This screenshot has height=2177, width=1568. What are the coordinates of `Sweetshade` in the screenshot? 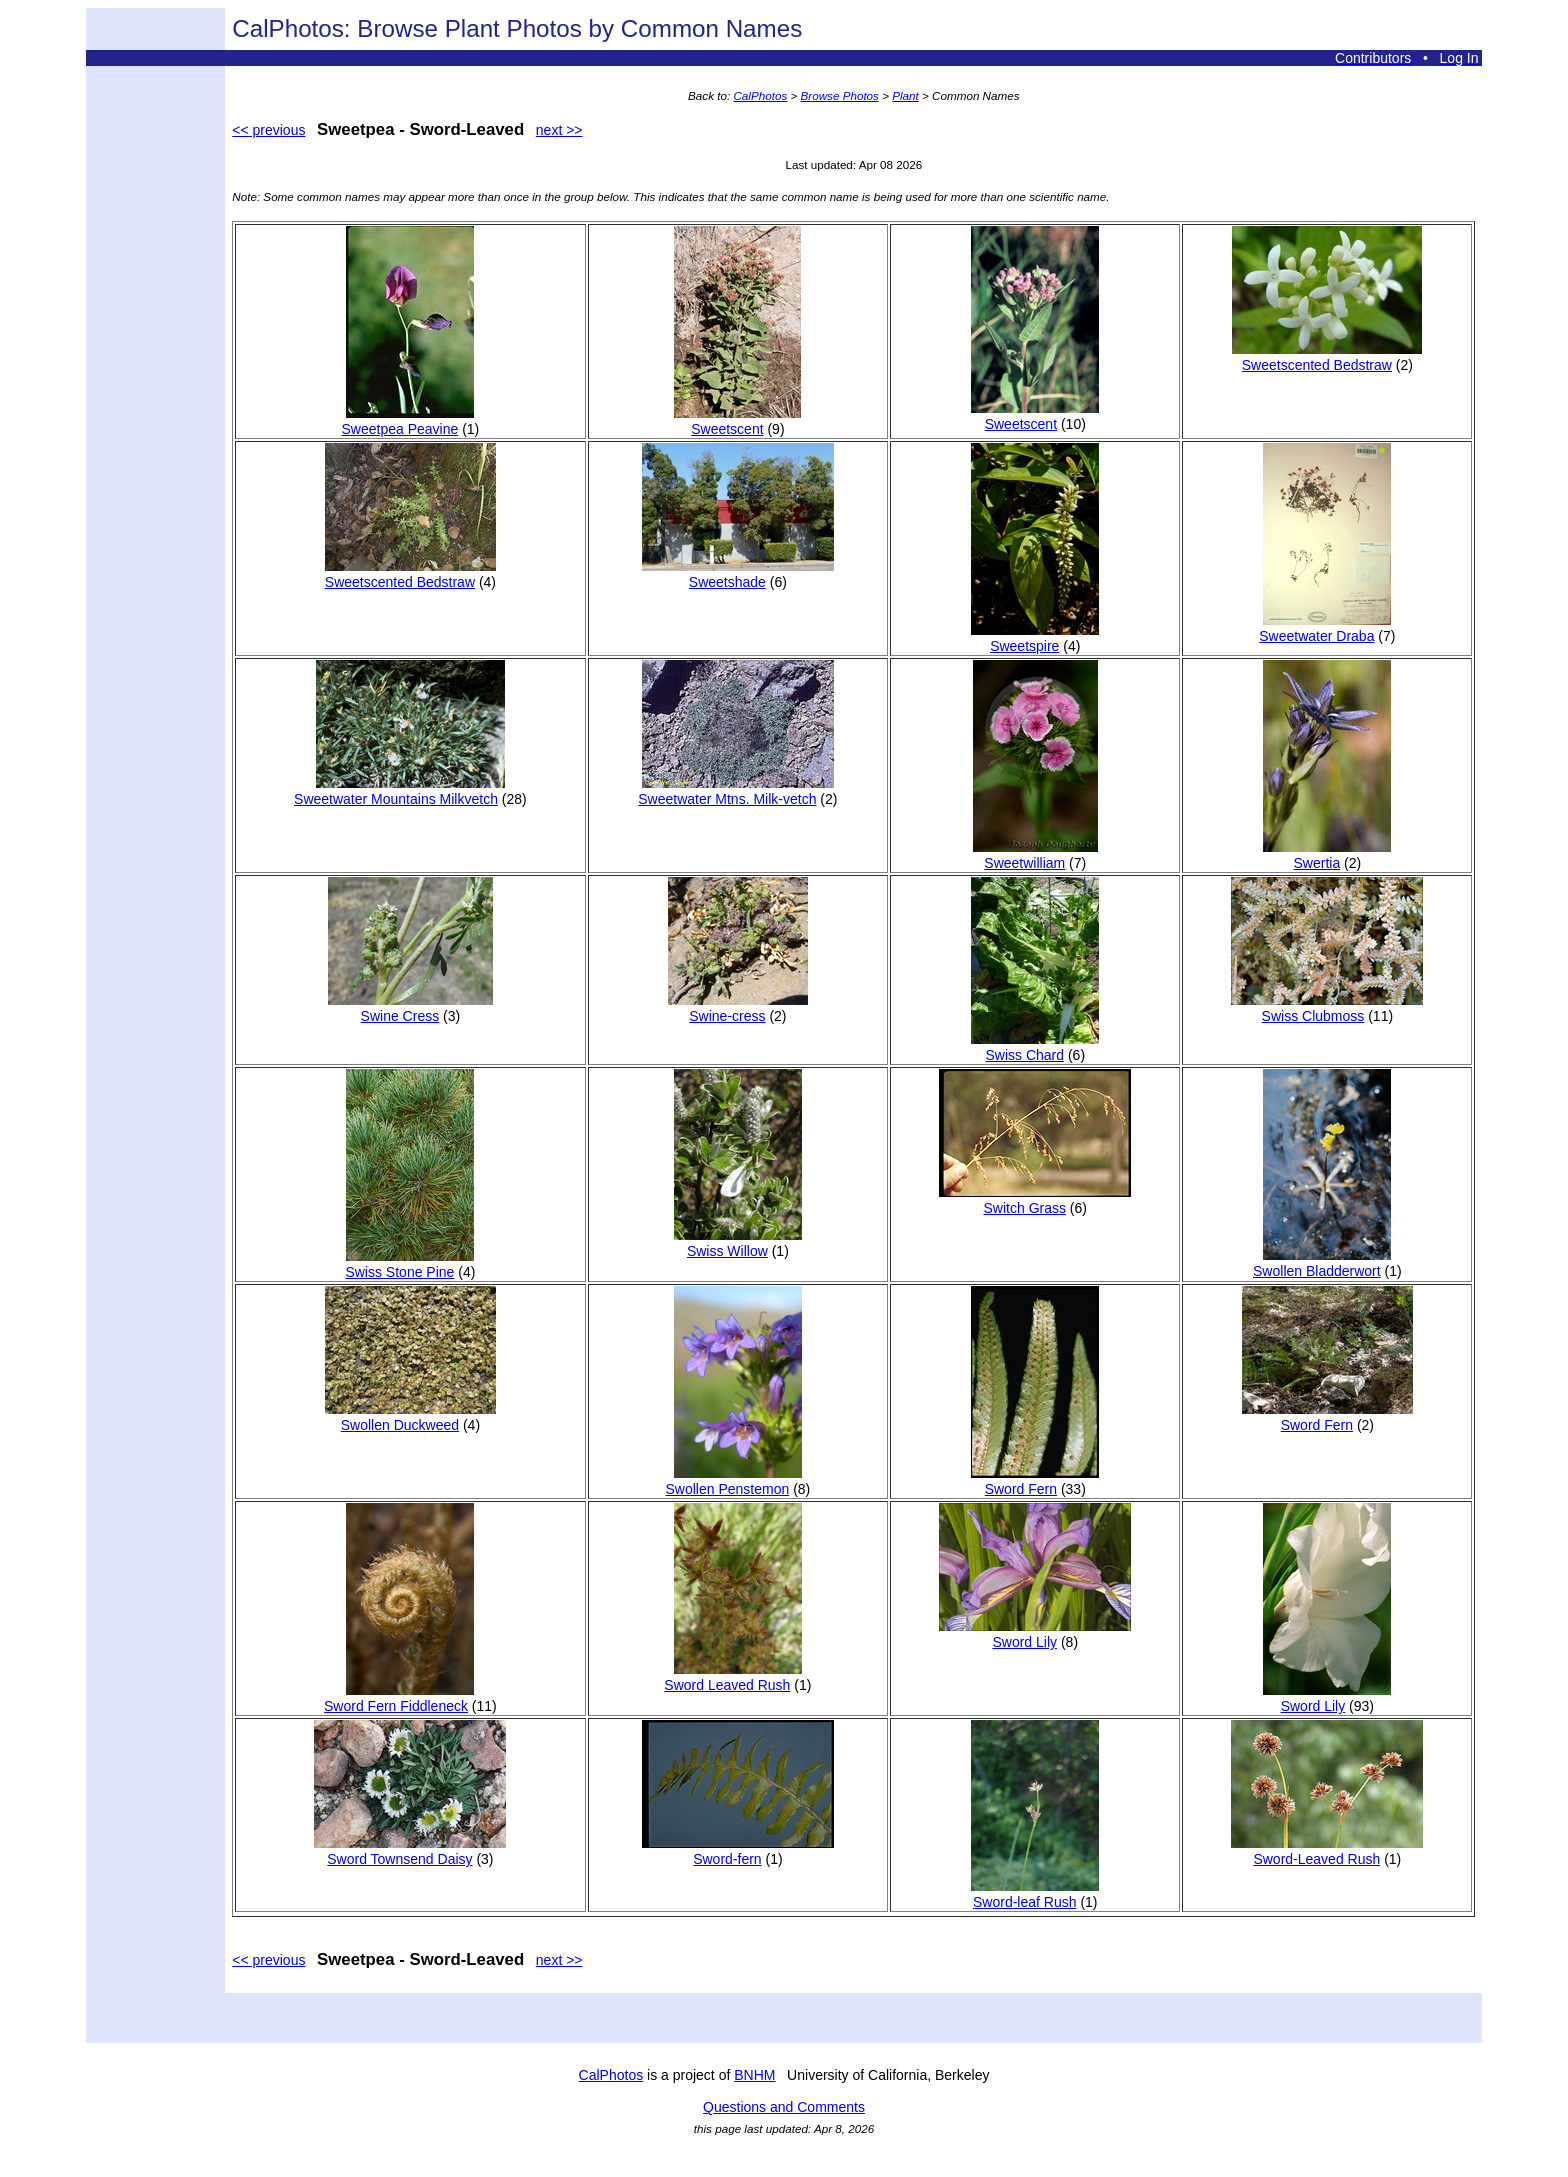 It's located at (738, 574).